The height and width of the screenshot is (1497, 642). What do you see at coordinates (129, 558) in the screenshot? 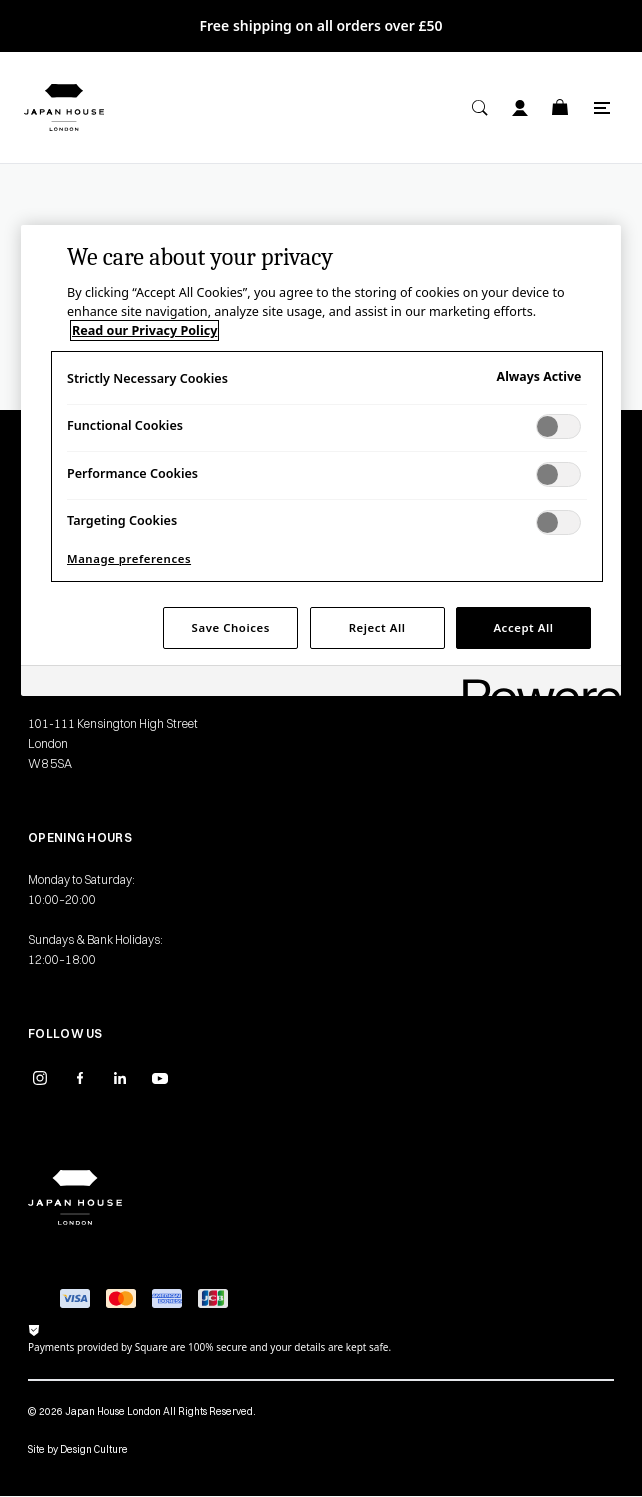
I see `Manage preferences` at bounding box center [129, 558].